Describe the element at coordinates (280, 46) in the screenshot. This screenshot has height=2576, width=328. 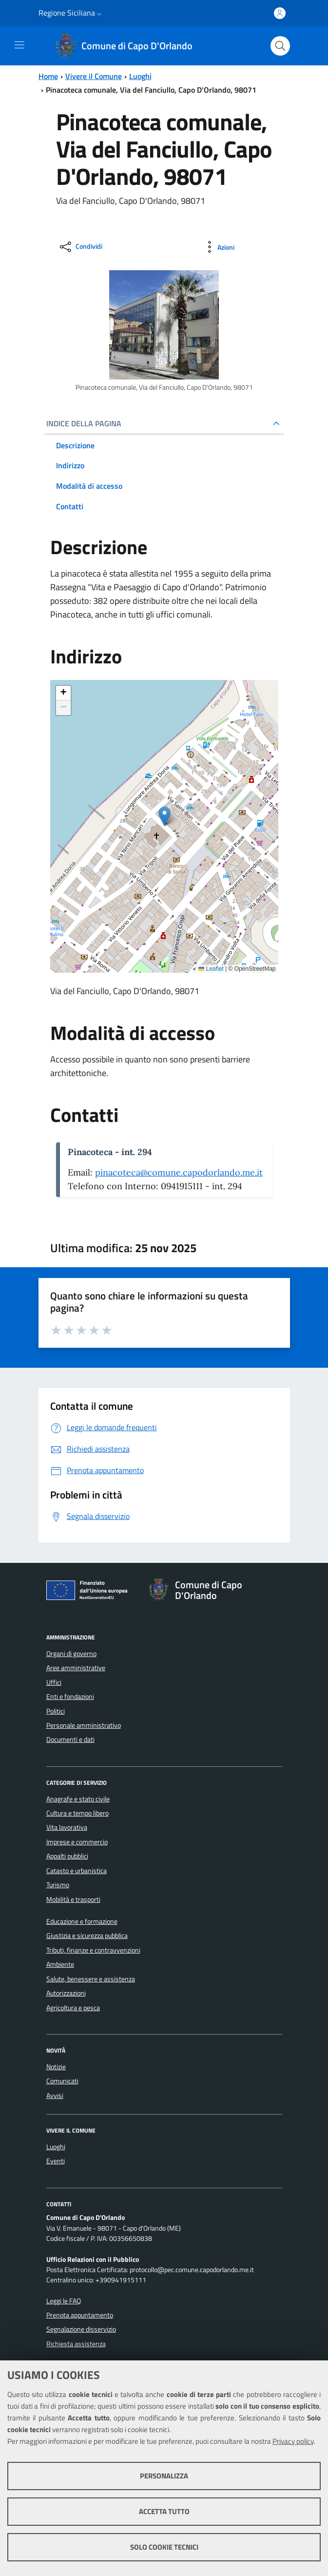
I see `[Cerca nel sito]` at that location.